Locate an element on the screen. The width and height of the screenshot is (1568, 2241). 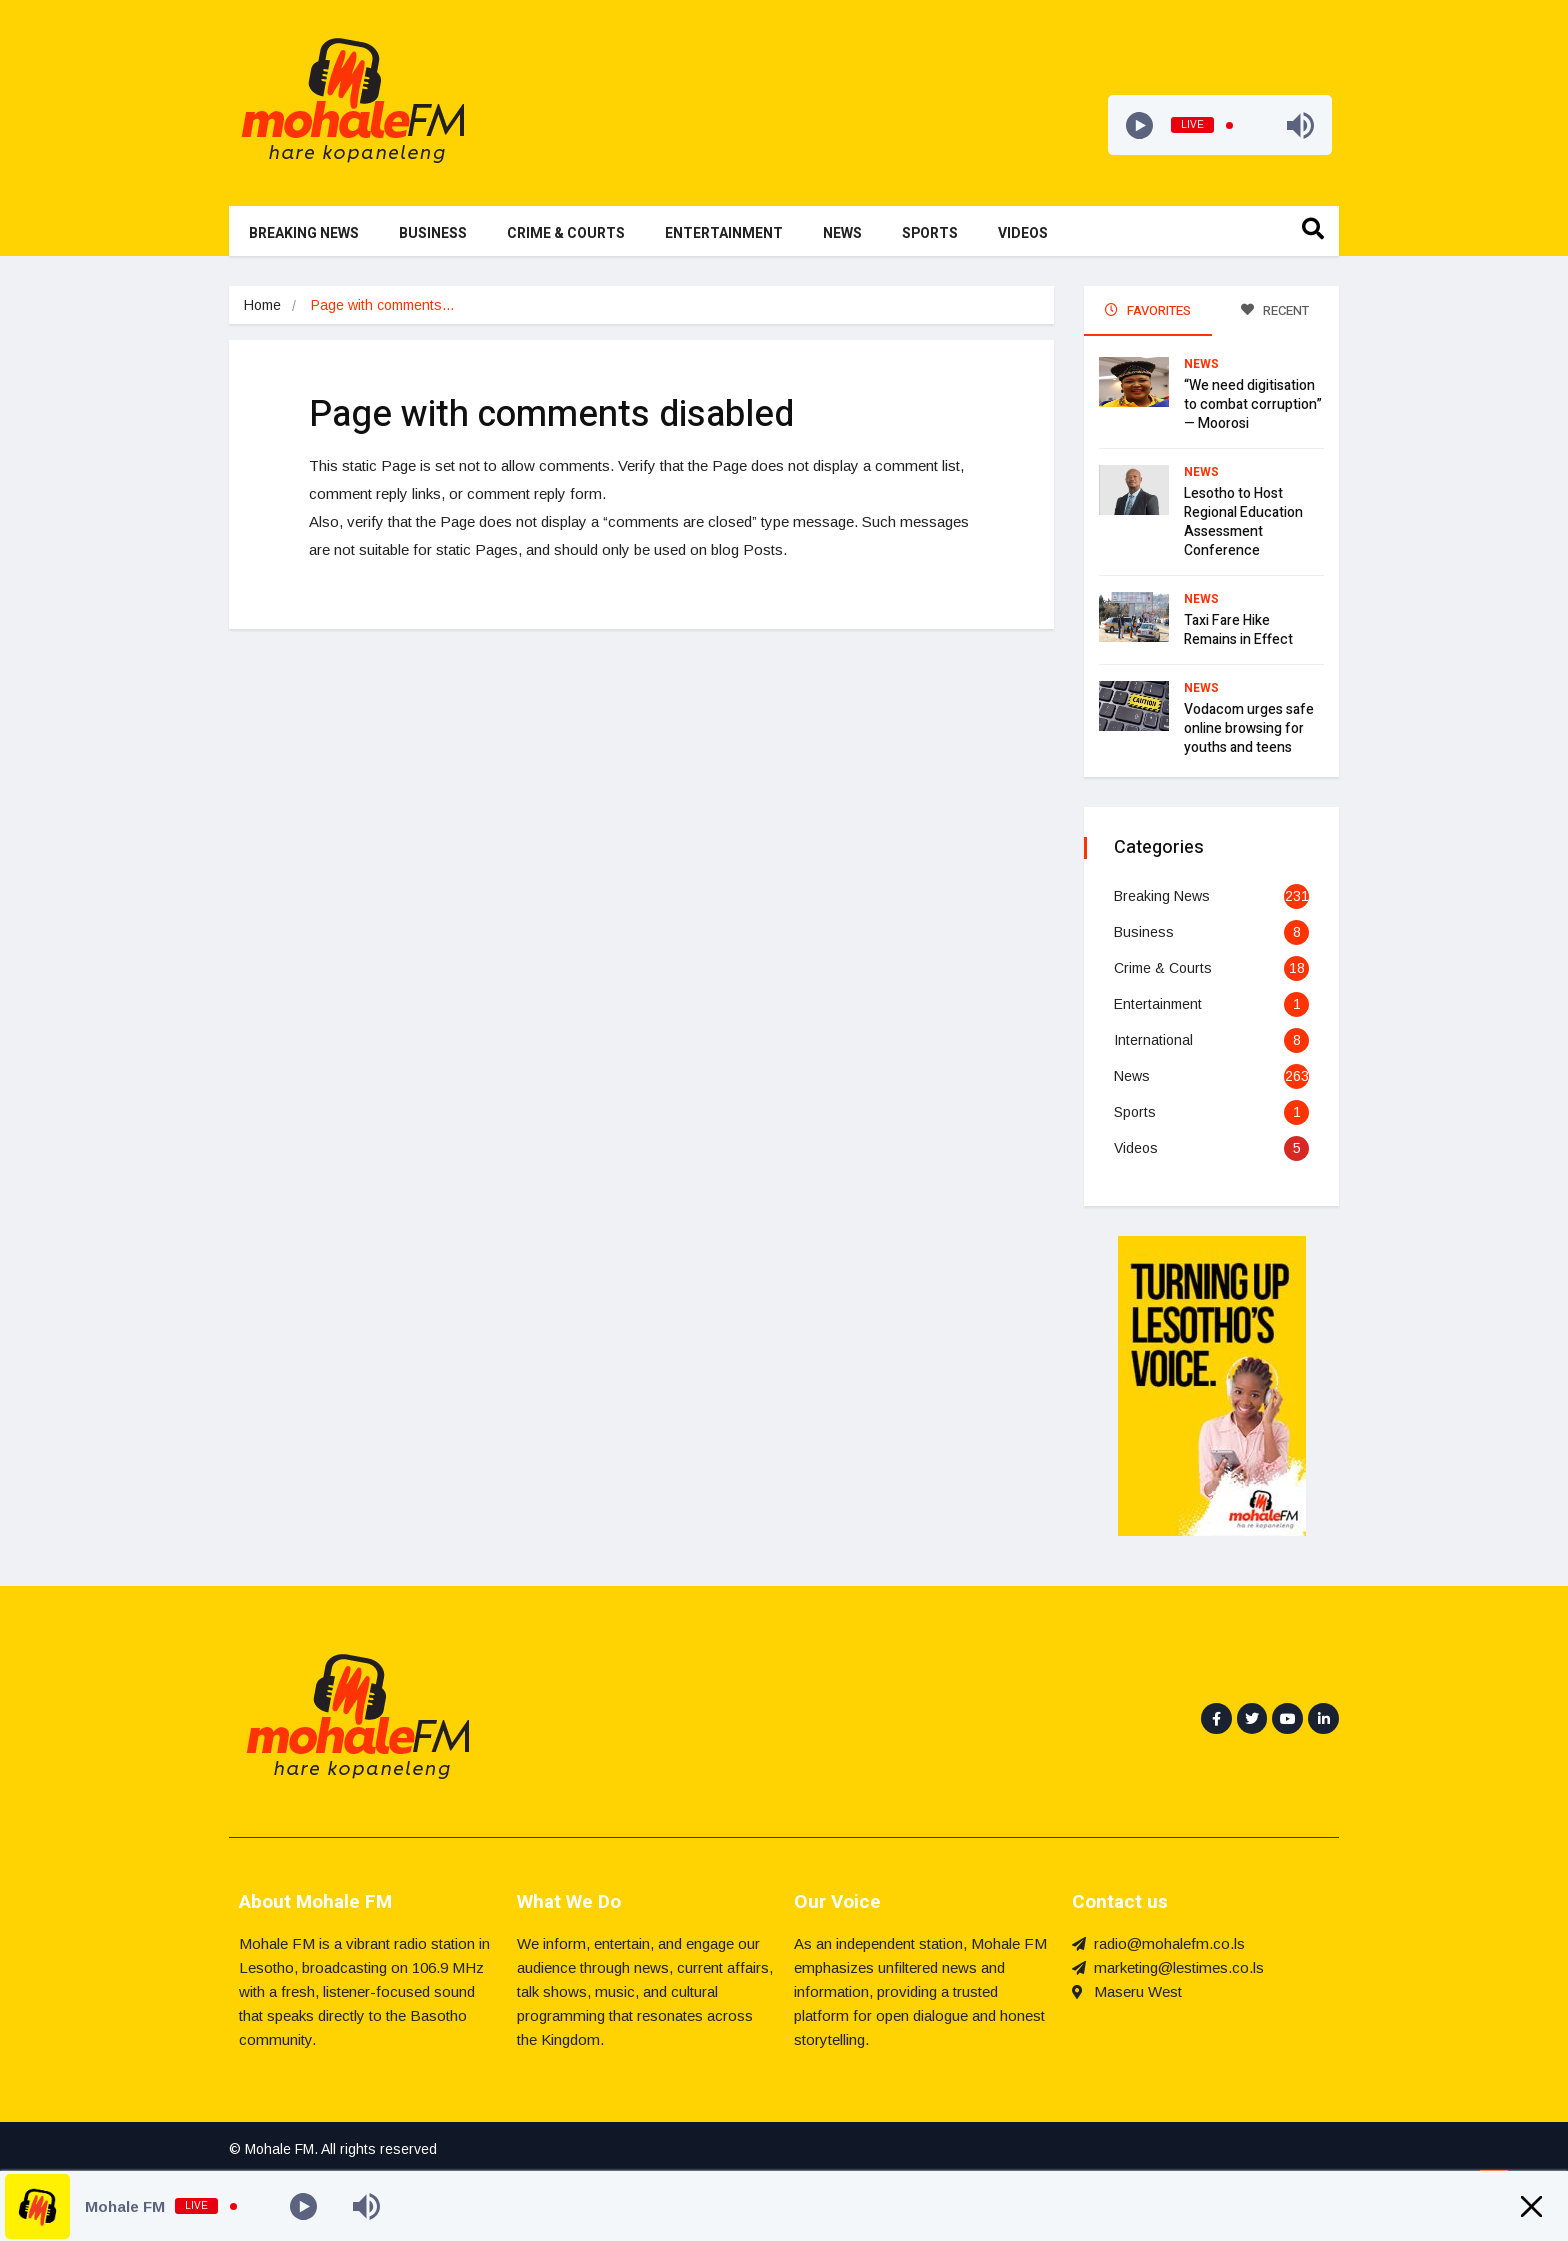
Entertainment is located at coordinates (724, 233).